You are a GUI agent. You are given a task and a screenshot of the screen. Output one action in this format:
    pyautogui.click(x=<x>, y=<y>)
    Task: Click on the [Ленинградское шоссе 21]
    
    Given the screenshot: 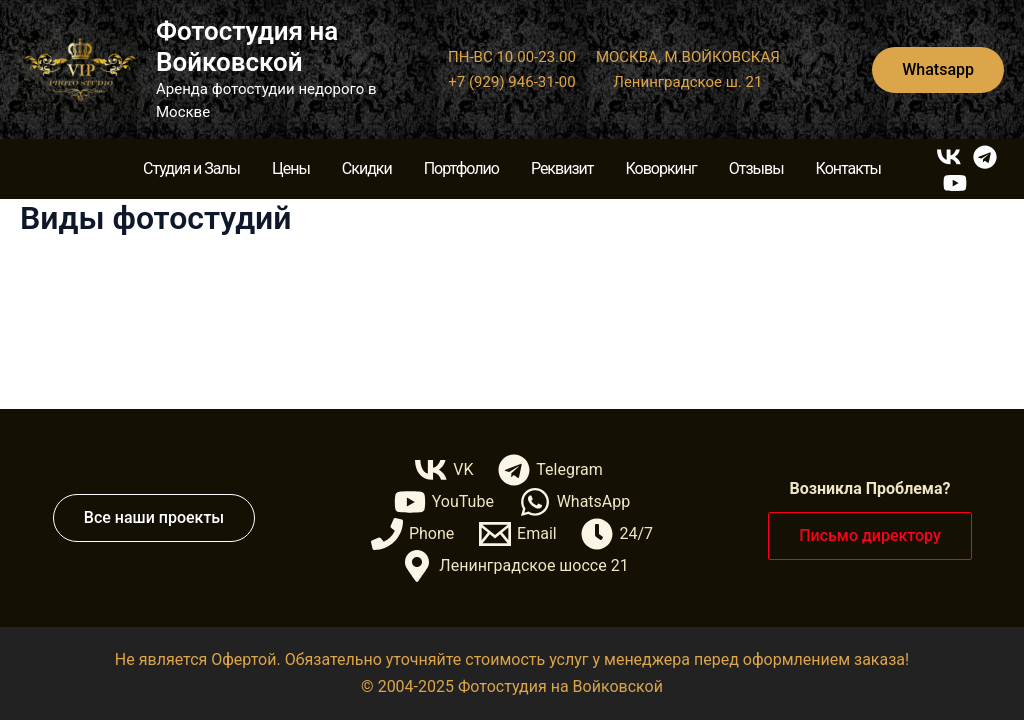 What is the action you would take?
    pyautogui.click(x=515, y=566)
    